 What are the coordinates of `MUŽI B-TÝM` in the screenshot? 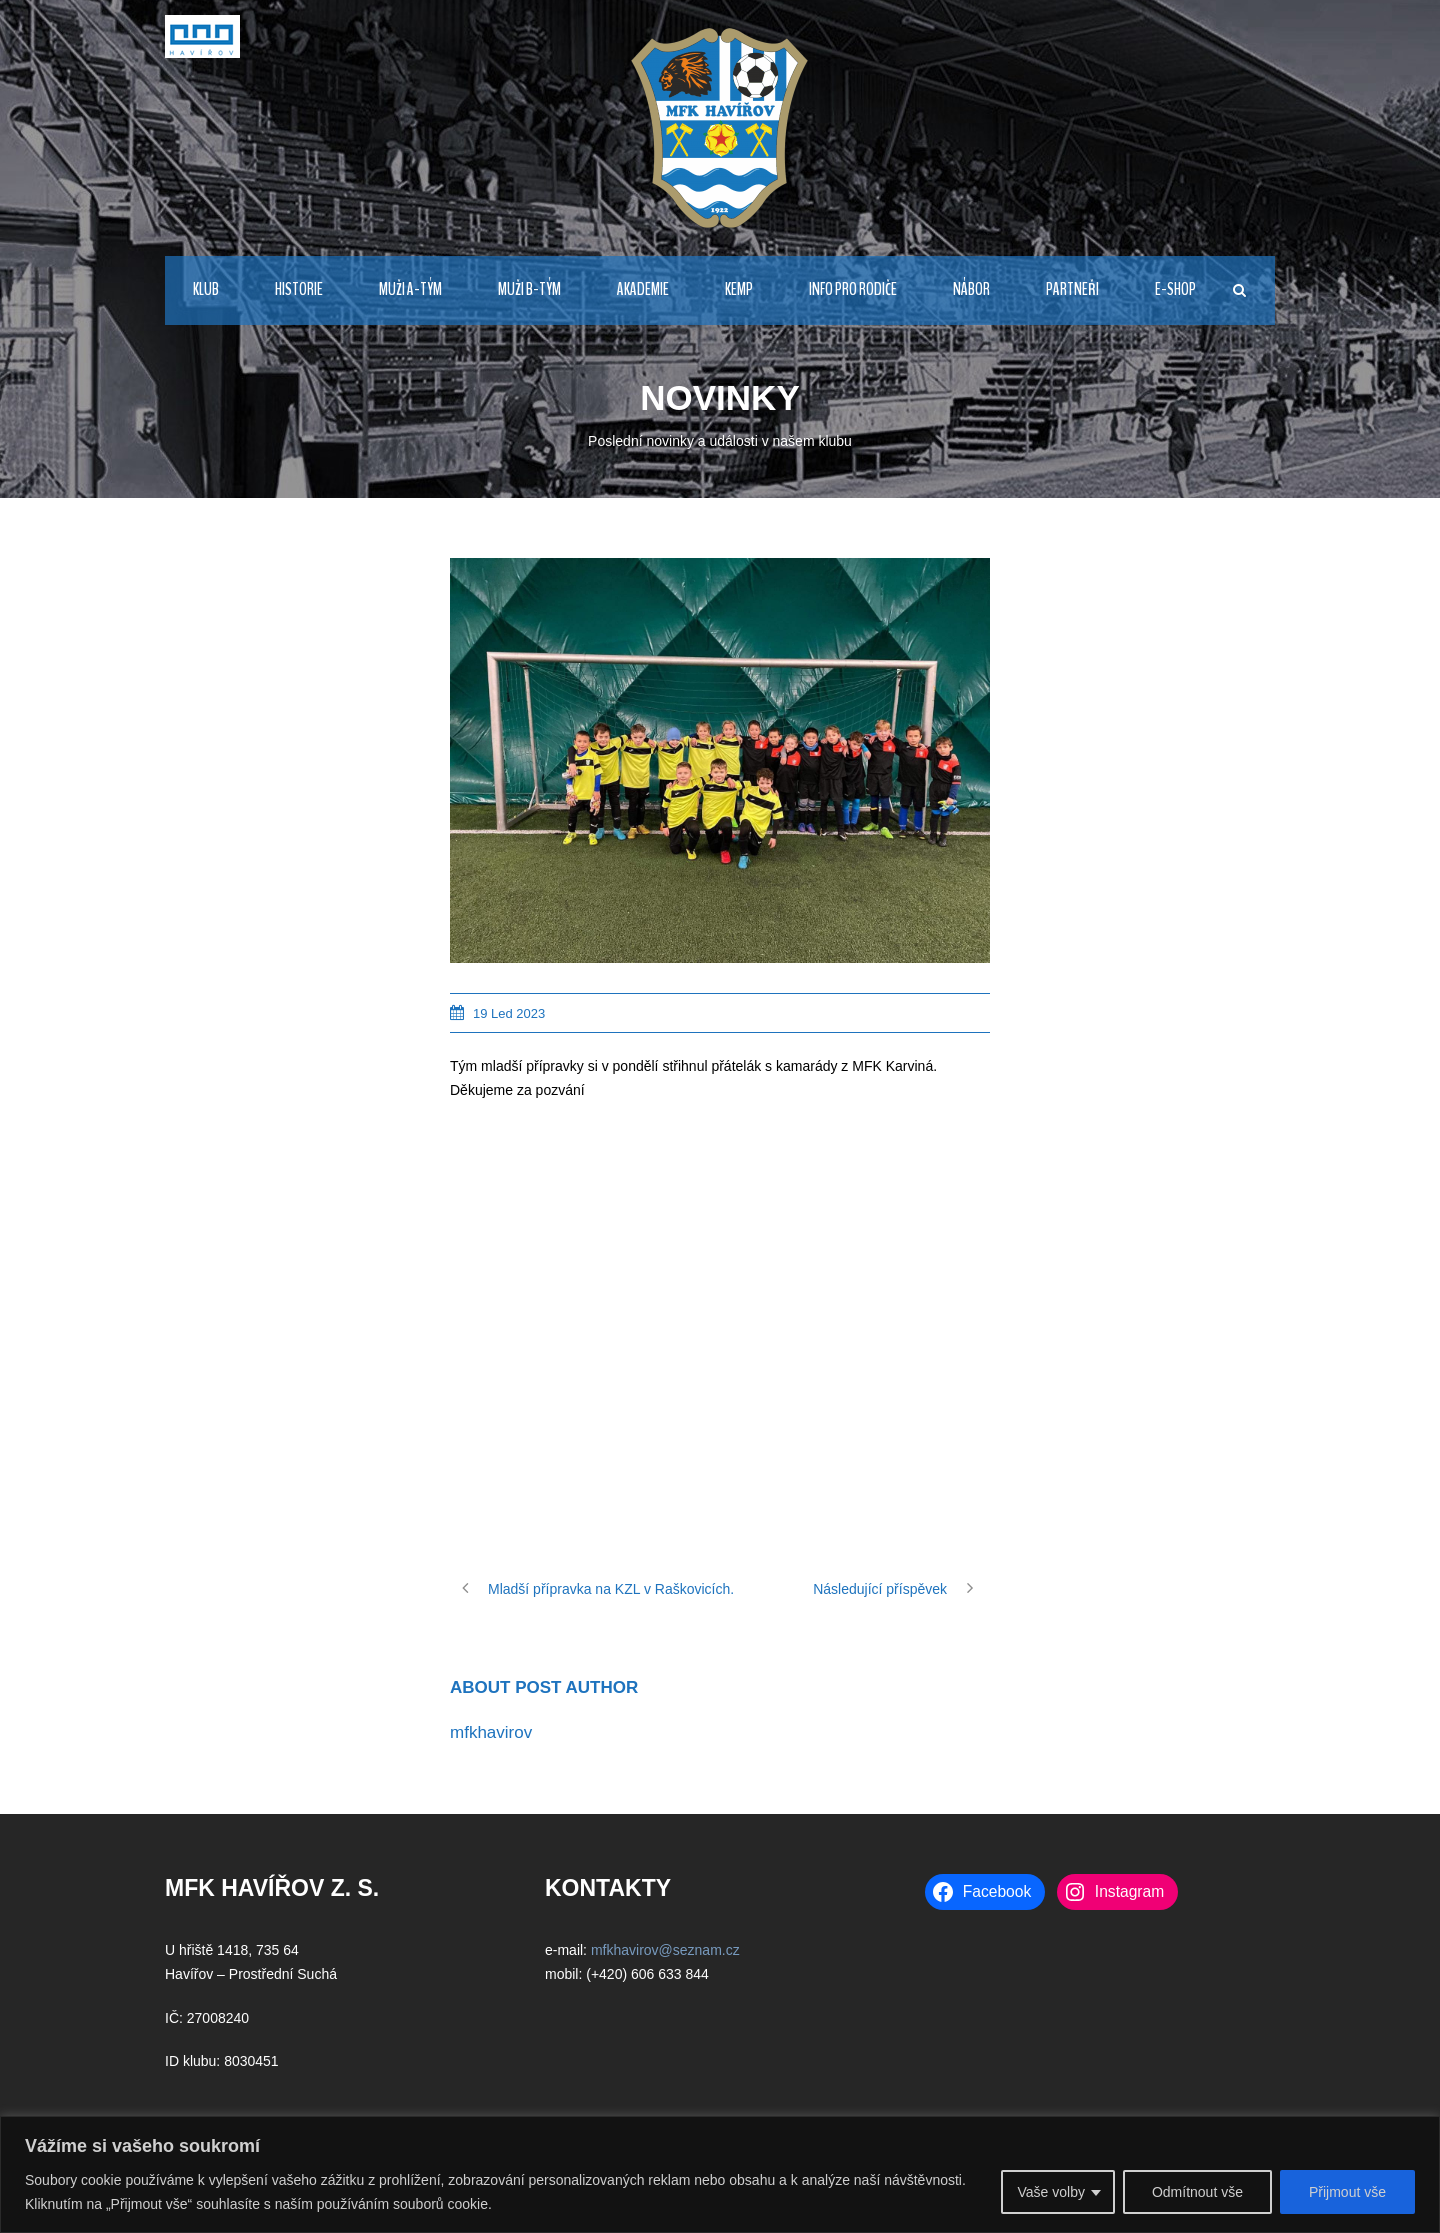 It's located at (529, 289).